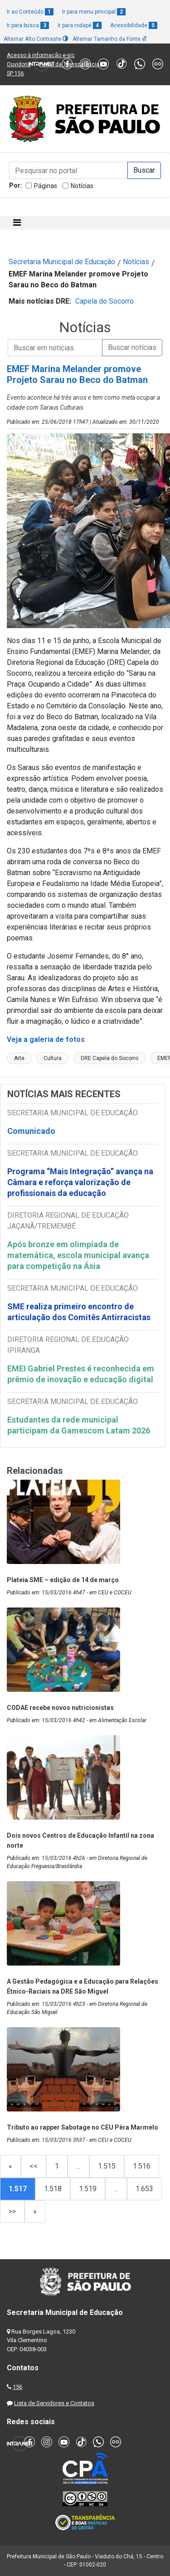 The width and height of the screenshot is (170, 2576). I want to click on Lista de Servidores e Contatos, so click(54, 2403).